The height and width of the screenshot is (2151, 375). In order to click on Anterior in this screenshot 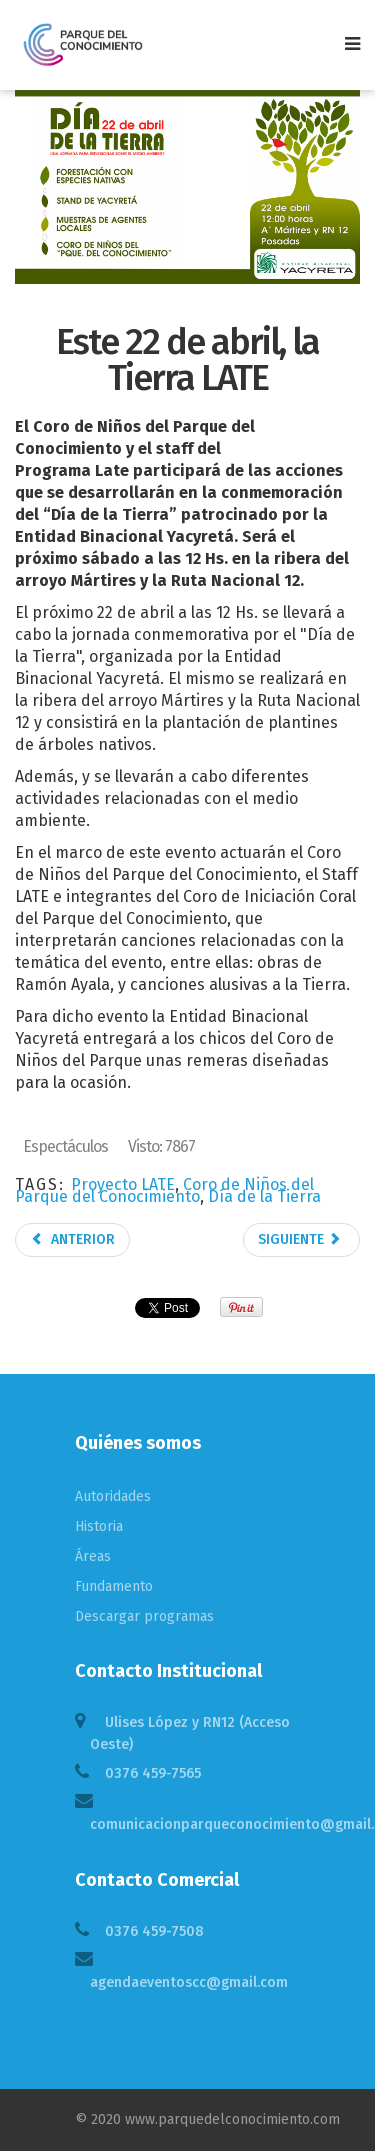, I will do `click(72, 1239)`.